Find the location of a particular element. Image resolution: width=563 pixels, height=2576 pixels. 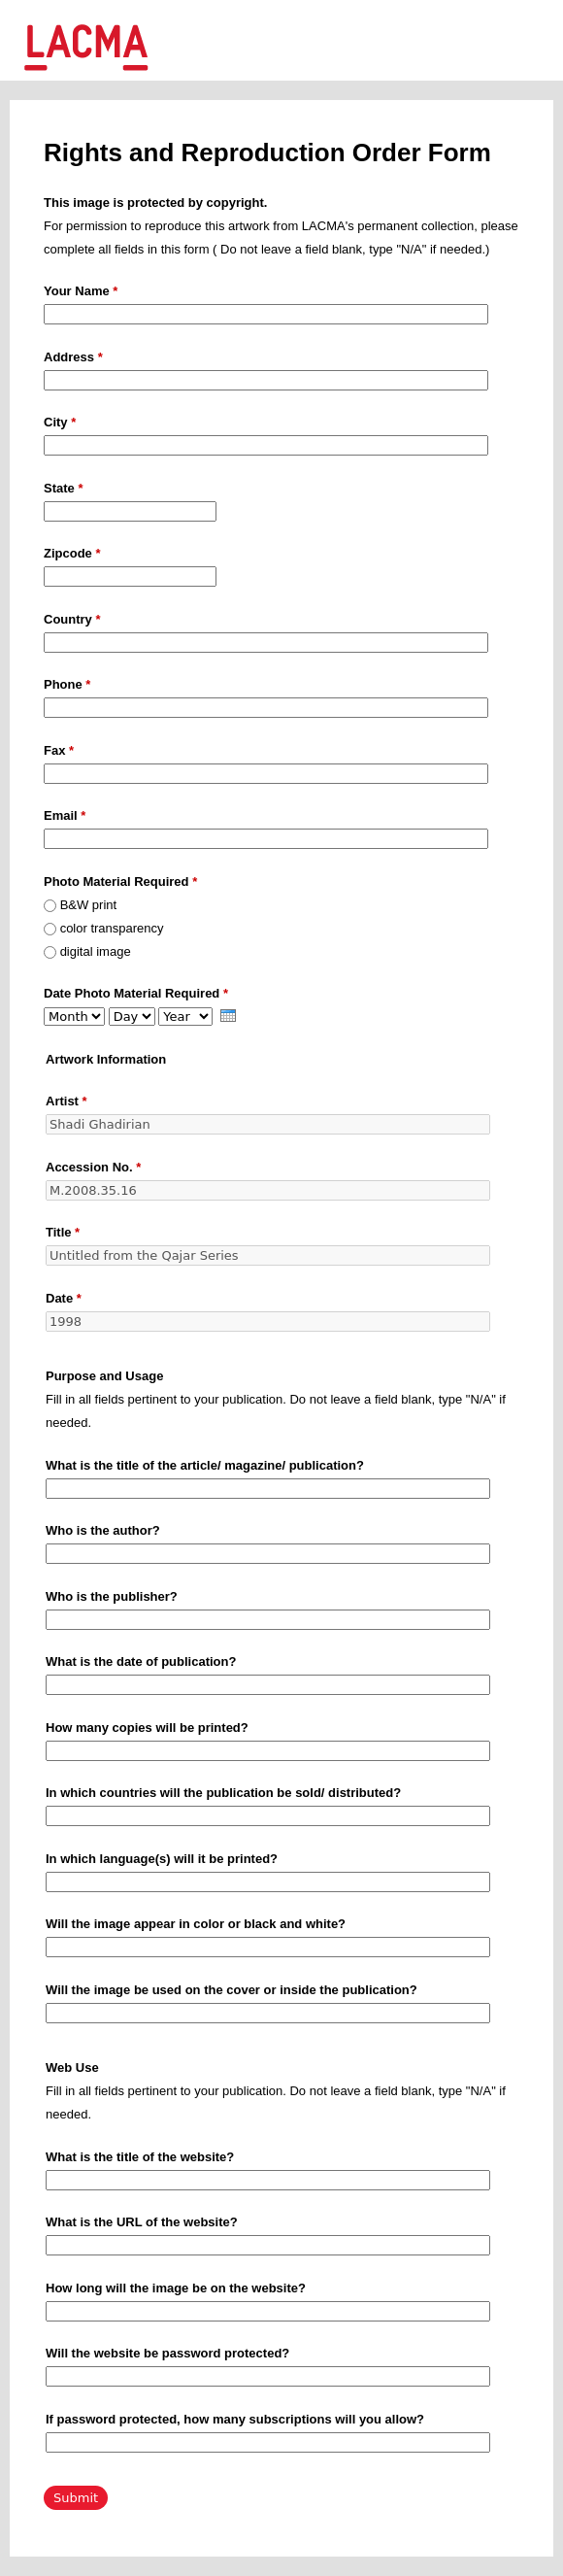

Your Name is located at coordinates (80, 291).